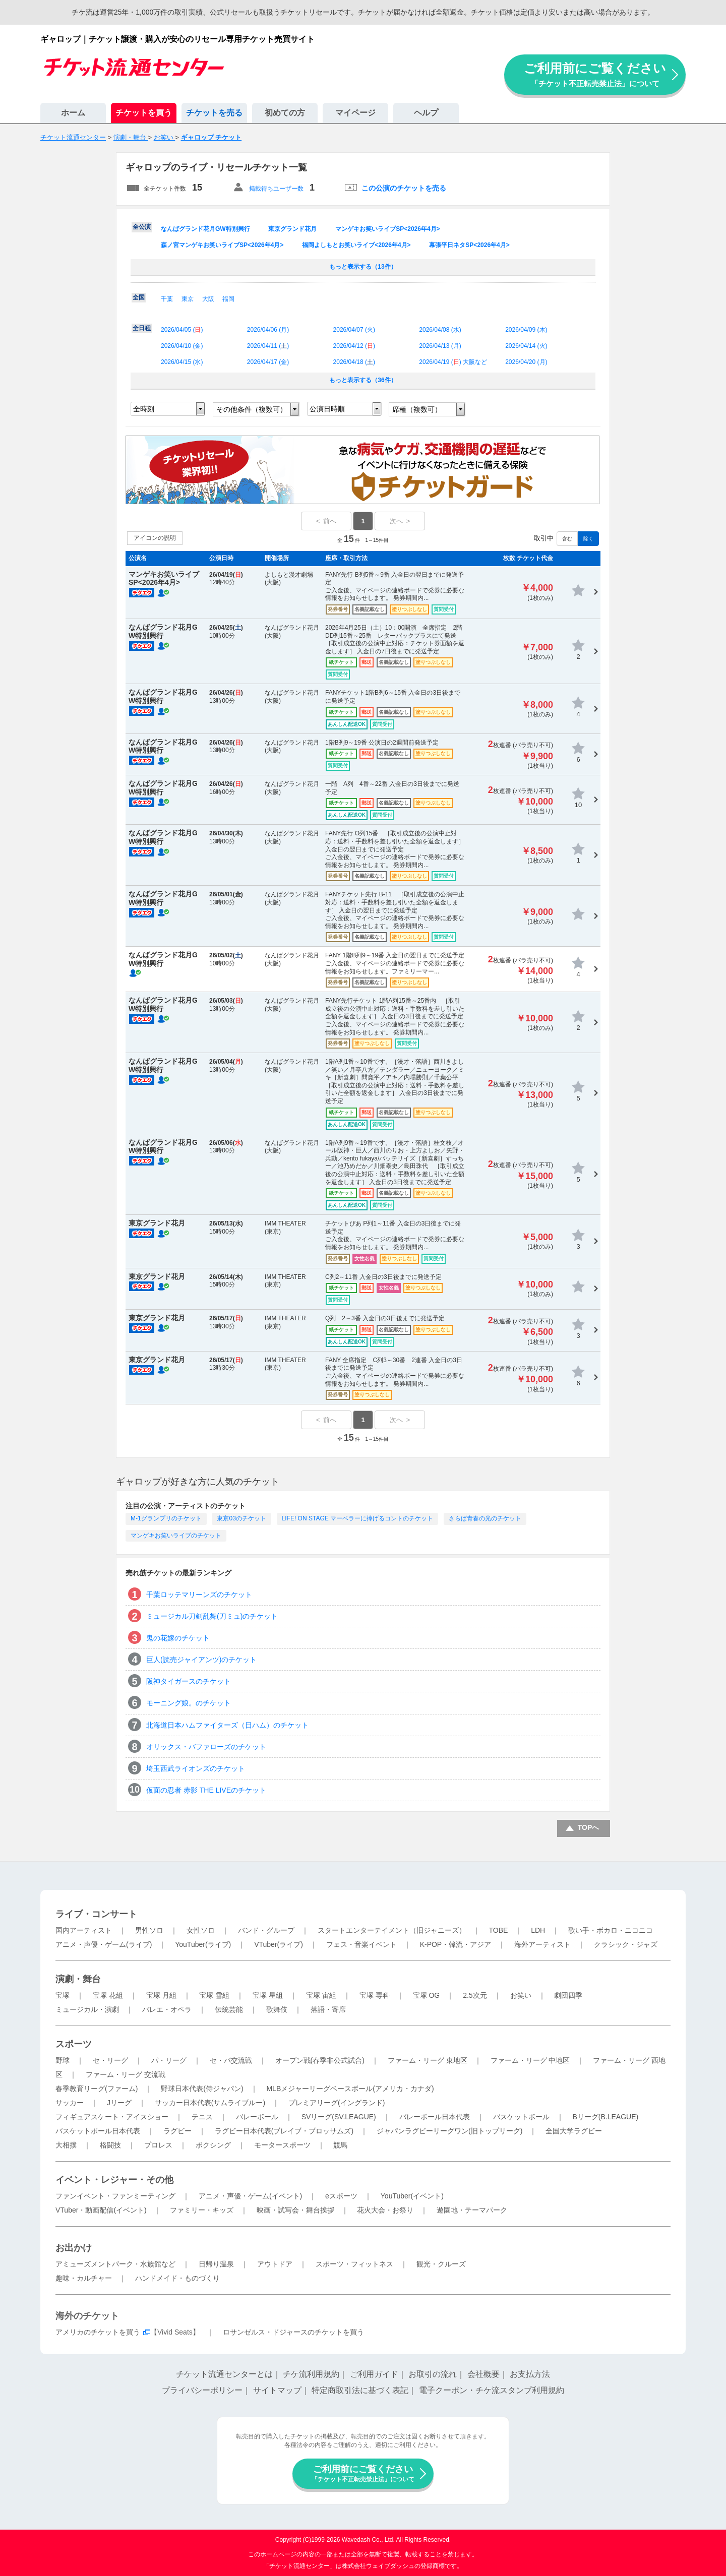 The height and width of the screenshot is (2576, 726). What do you see at coordinates (97, 2332) in the screenshot?
I see `アメリカのチケットを買う` at bounding box center [97, 2332].